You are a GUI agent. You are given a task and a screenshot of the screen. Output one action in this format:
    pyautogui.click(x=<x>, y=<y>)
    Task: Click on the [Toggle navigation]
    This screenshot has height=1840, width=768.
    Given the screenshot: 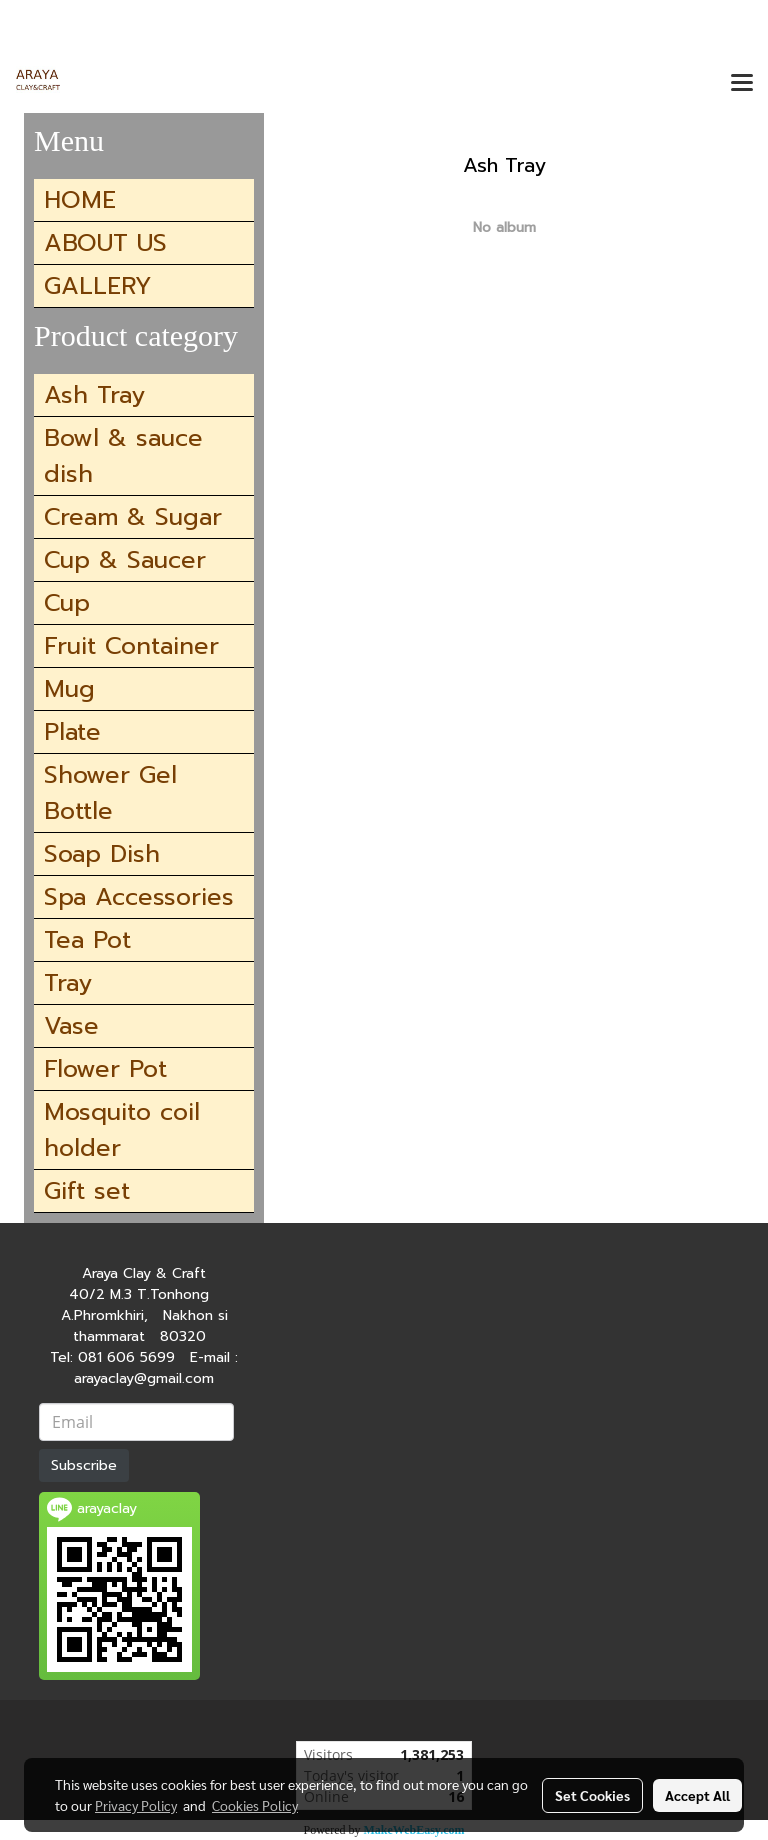 What is the action you would take?
    pyautogui.click(x=742, y=84)
    